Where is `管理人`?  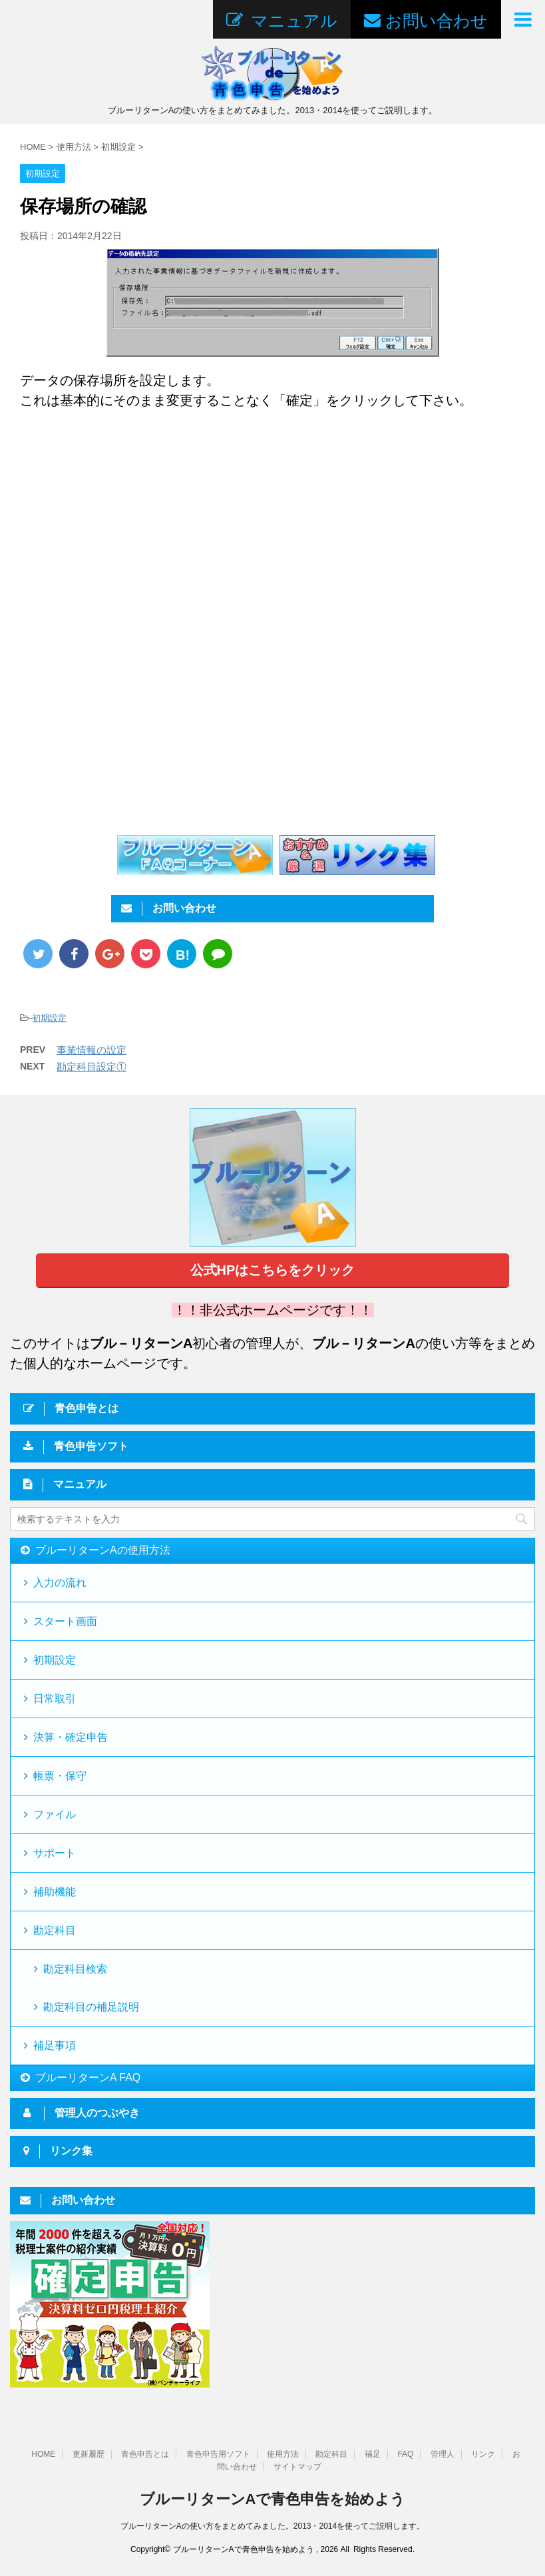 管理人 is located at coordinates (442, 2454).